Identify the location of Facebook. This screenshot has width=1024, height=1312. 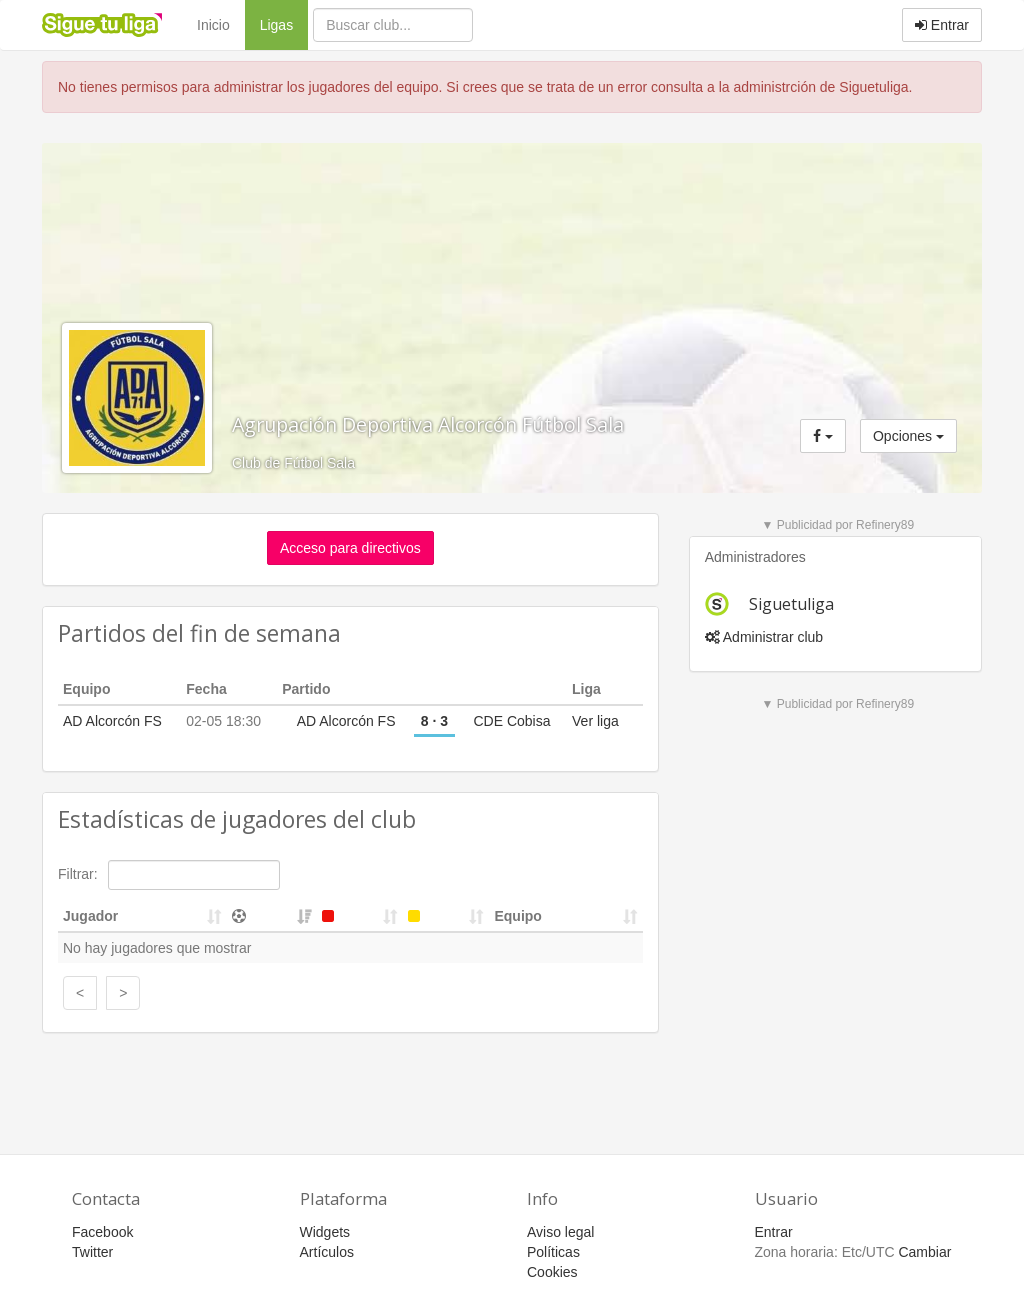
(102, 1232).